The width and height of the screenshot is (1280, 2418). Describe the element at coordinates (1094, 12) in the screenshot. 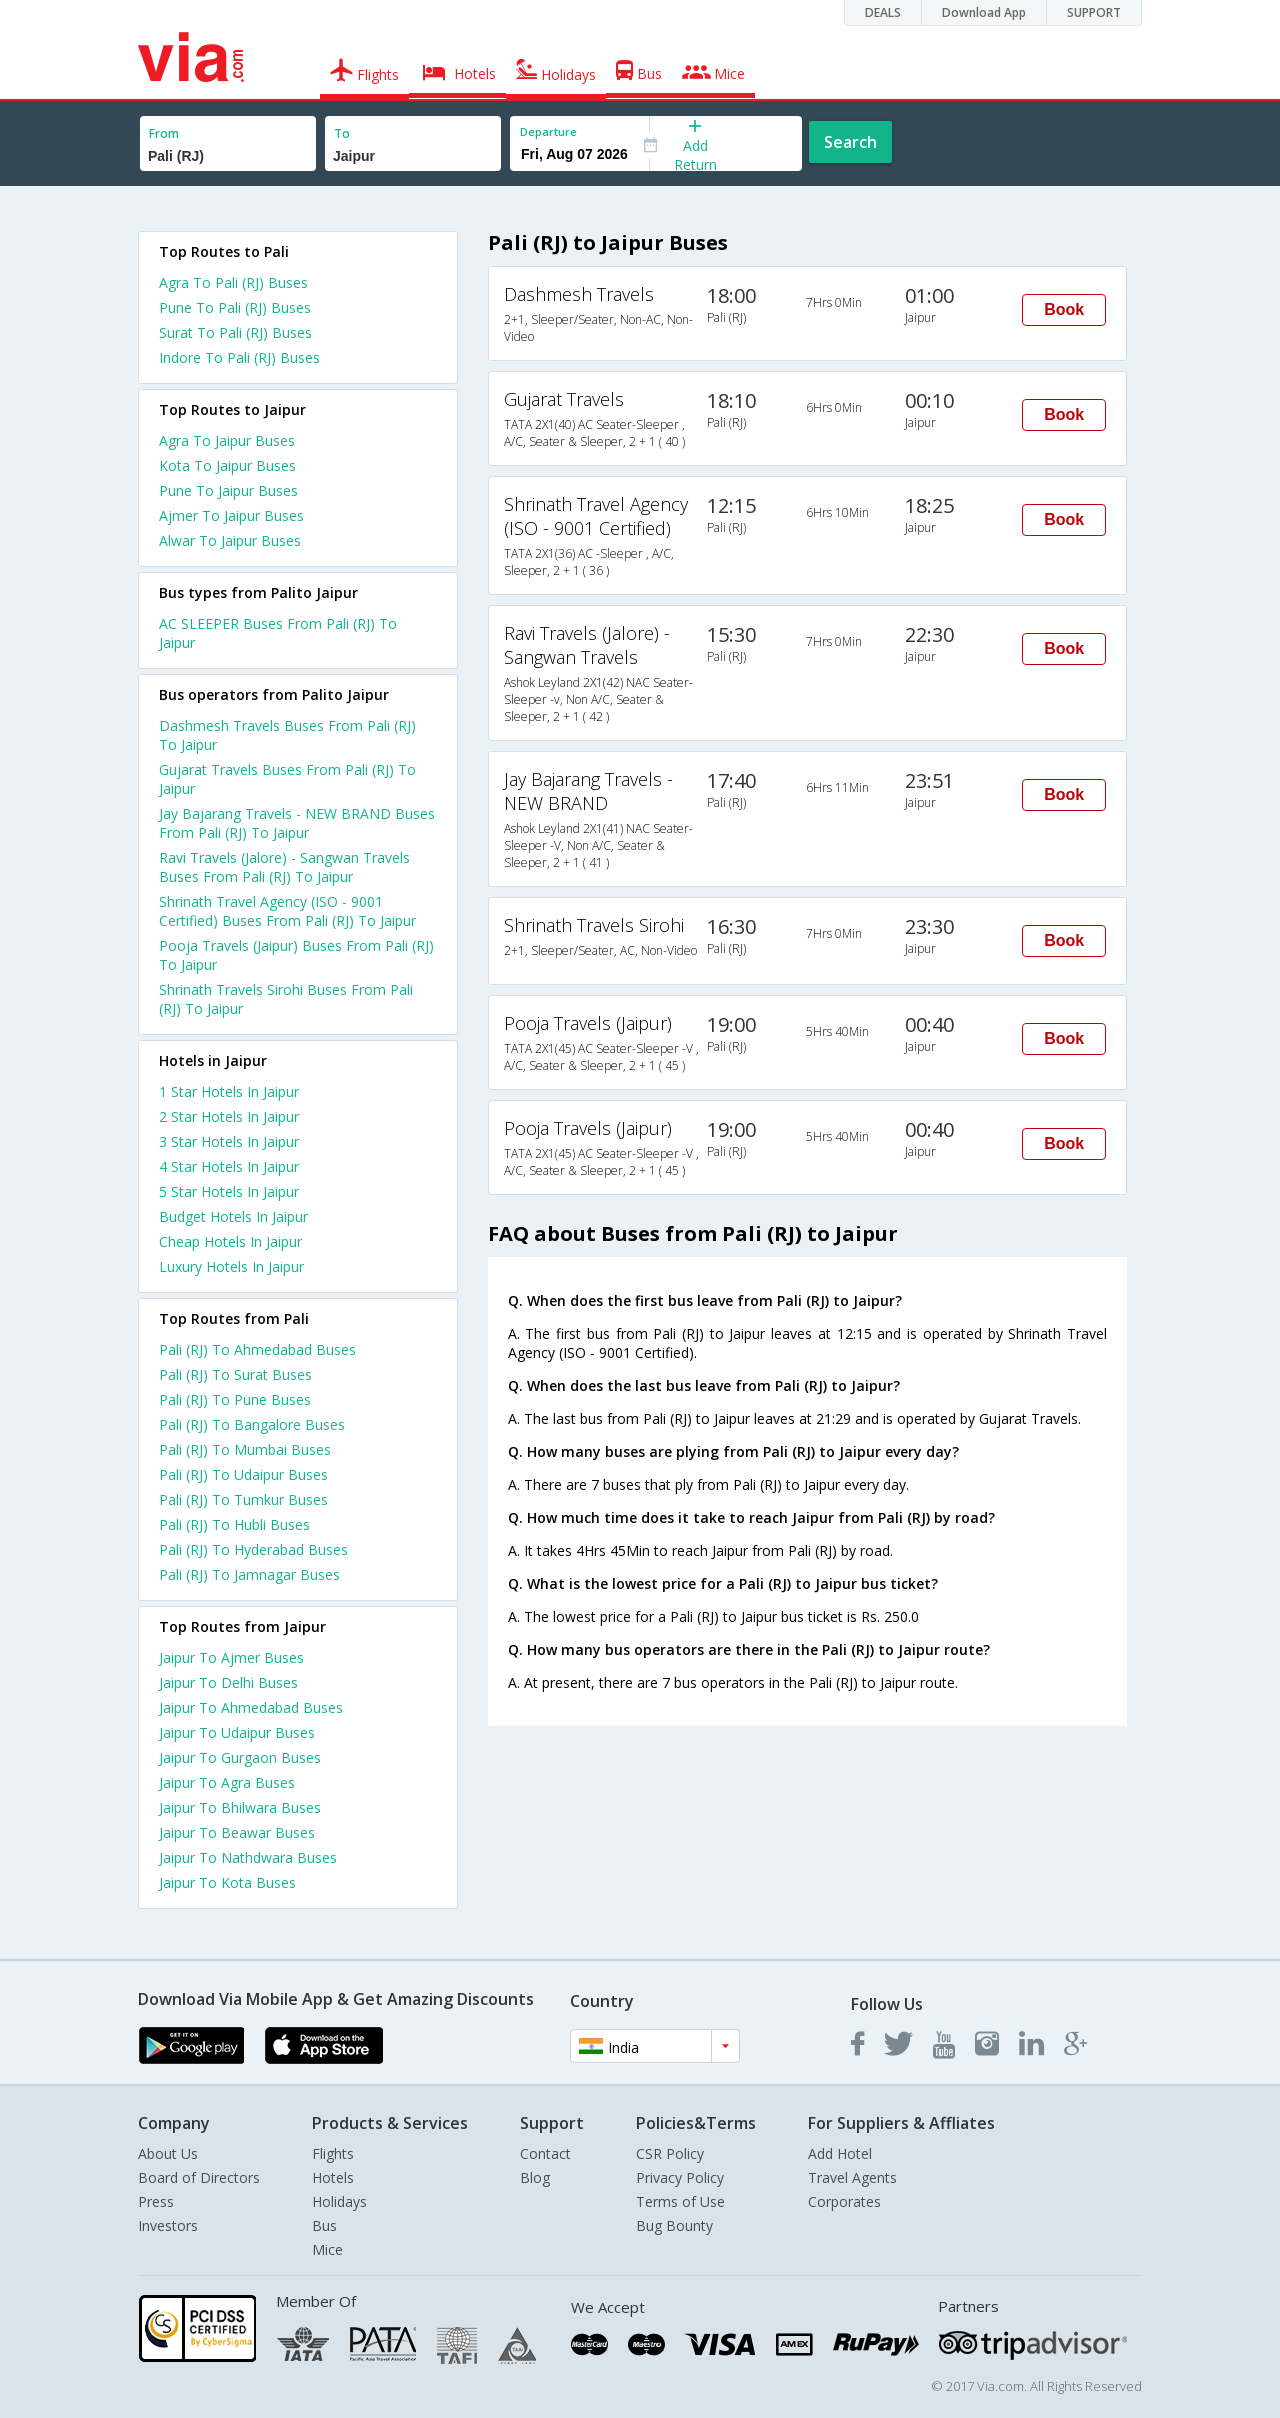

I see `SUPPORT` at that location.